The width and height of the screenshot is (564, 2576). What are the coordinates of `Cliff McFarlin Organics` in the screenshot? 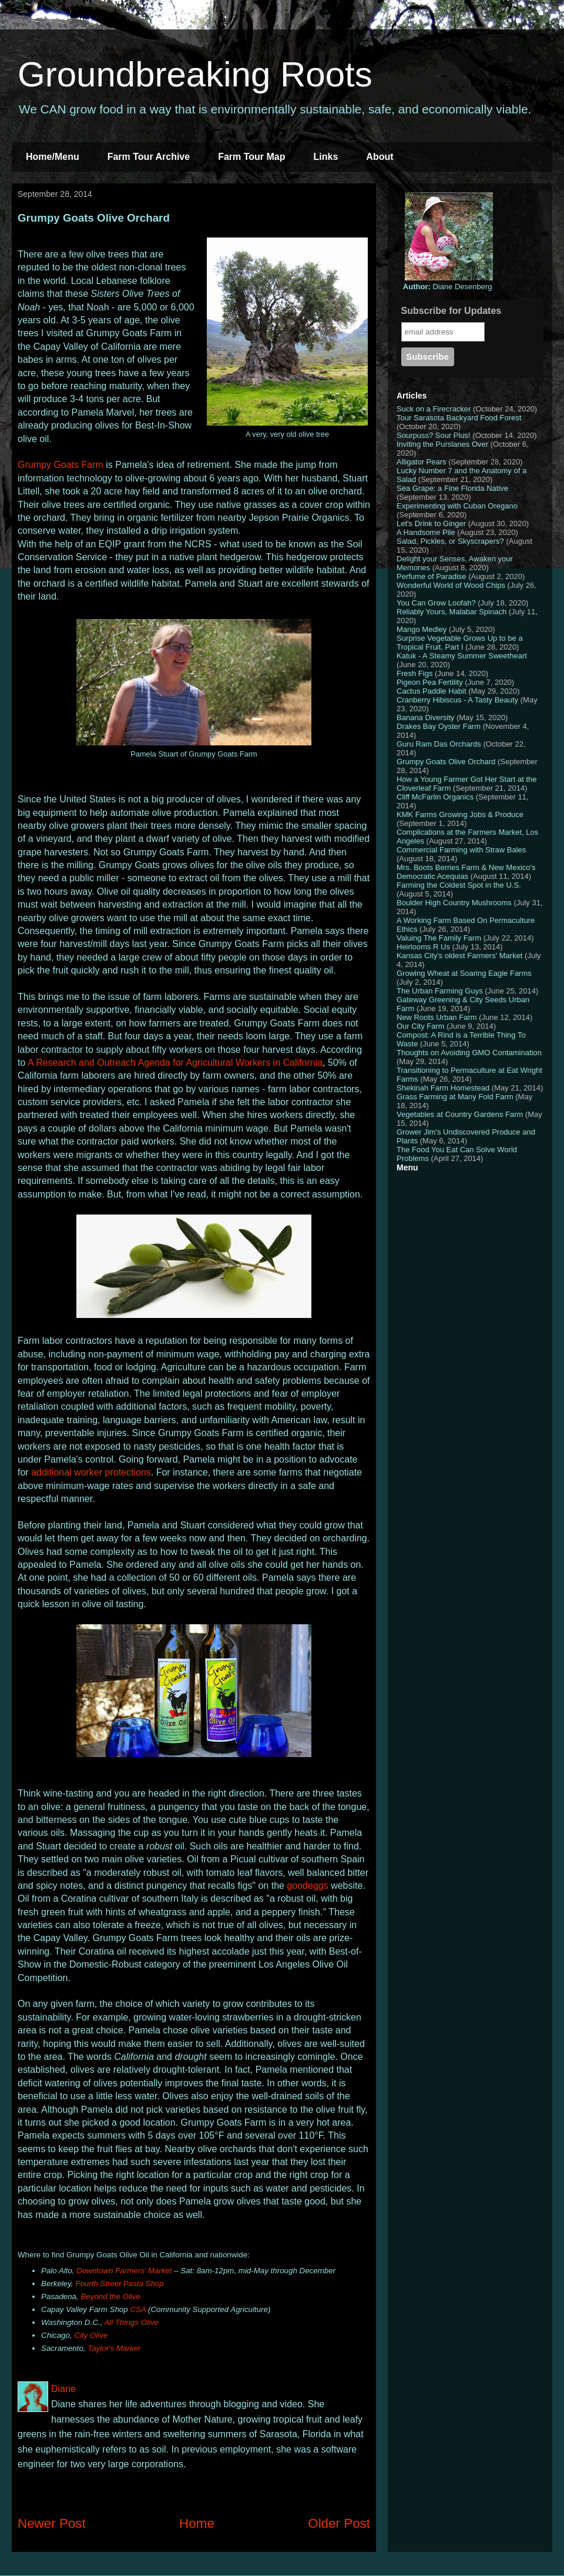 It's located at (435, 796).